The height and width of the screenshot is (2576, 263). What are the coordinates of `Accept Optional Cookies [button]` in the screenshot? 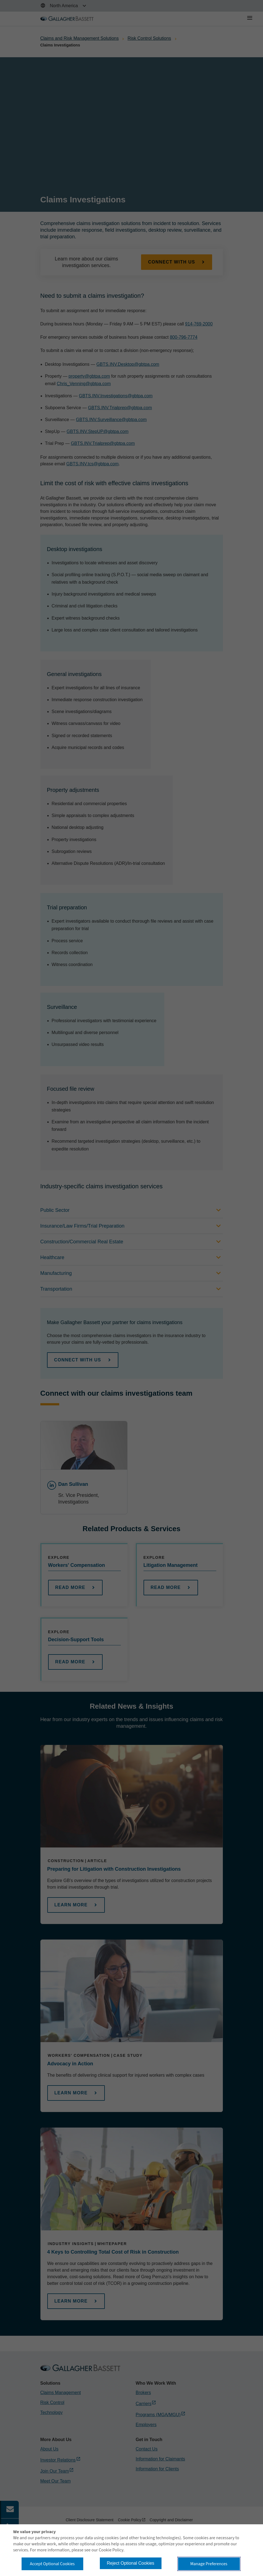 It's located at (52, 2564).